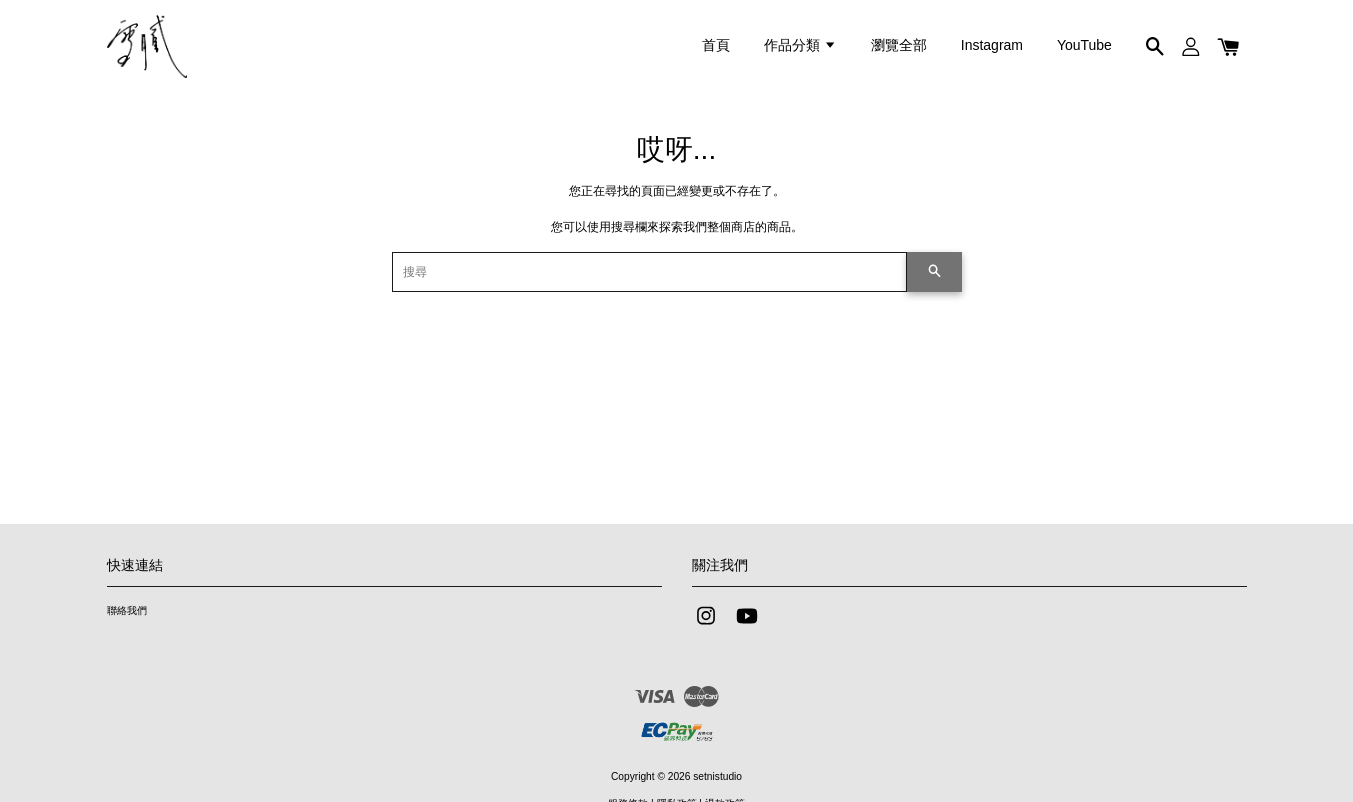 The image size is (1353, 802). I want to click on 作品分類, so click(800, 45).